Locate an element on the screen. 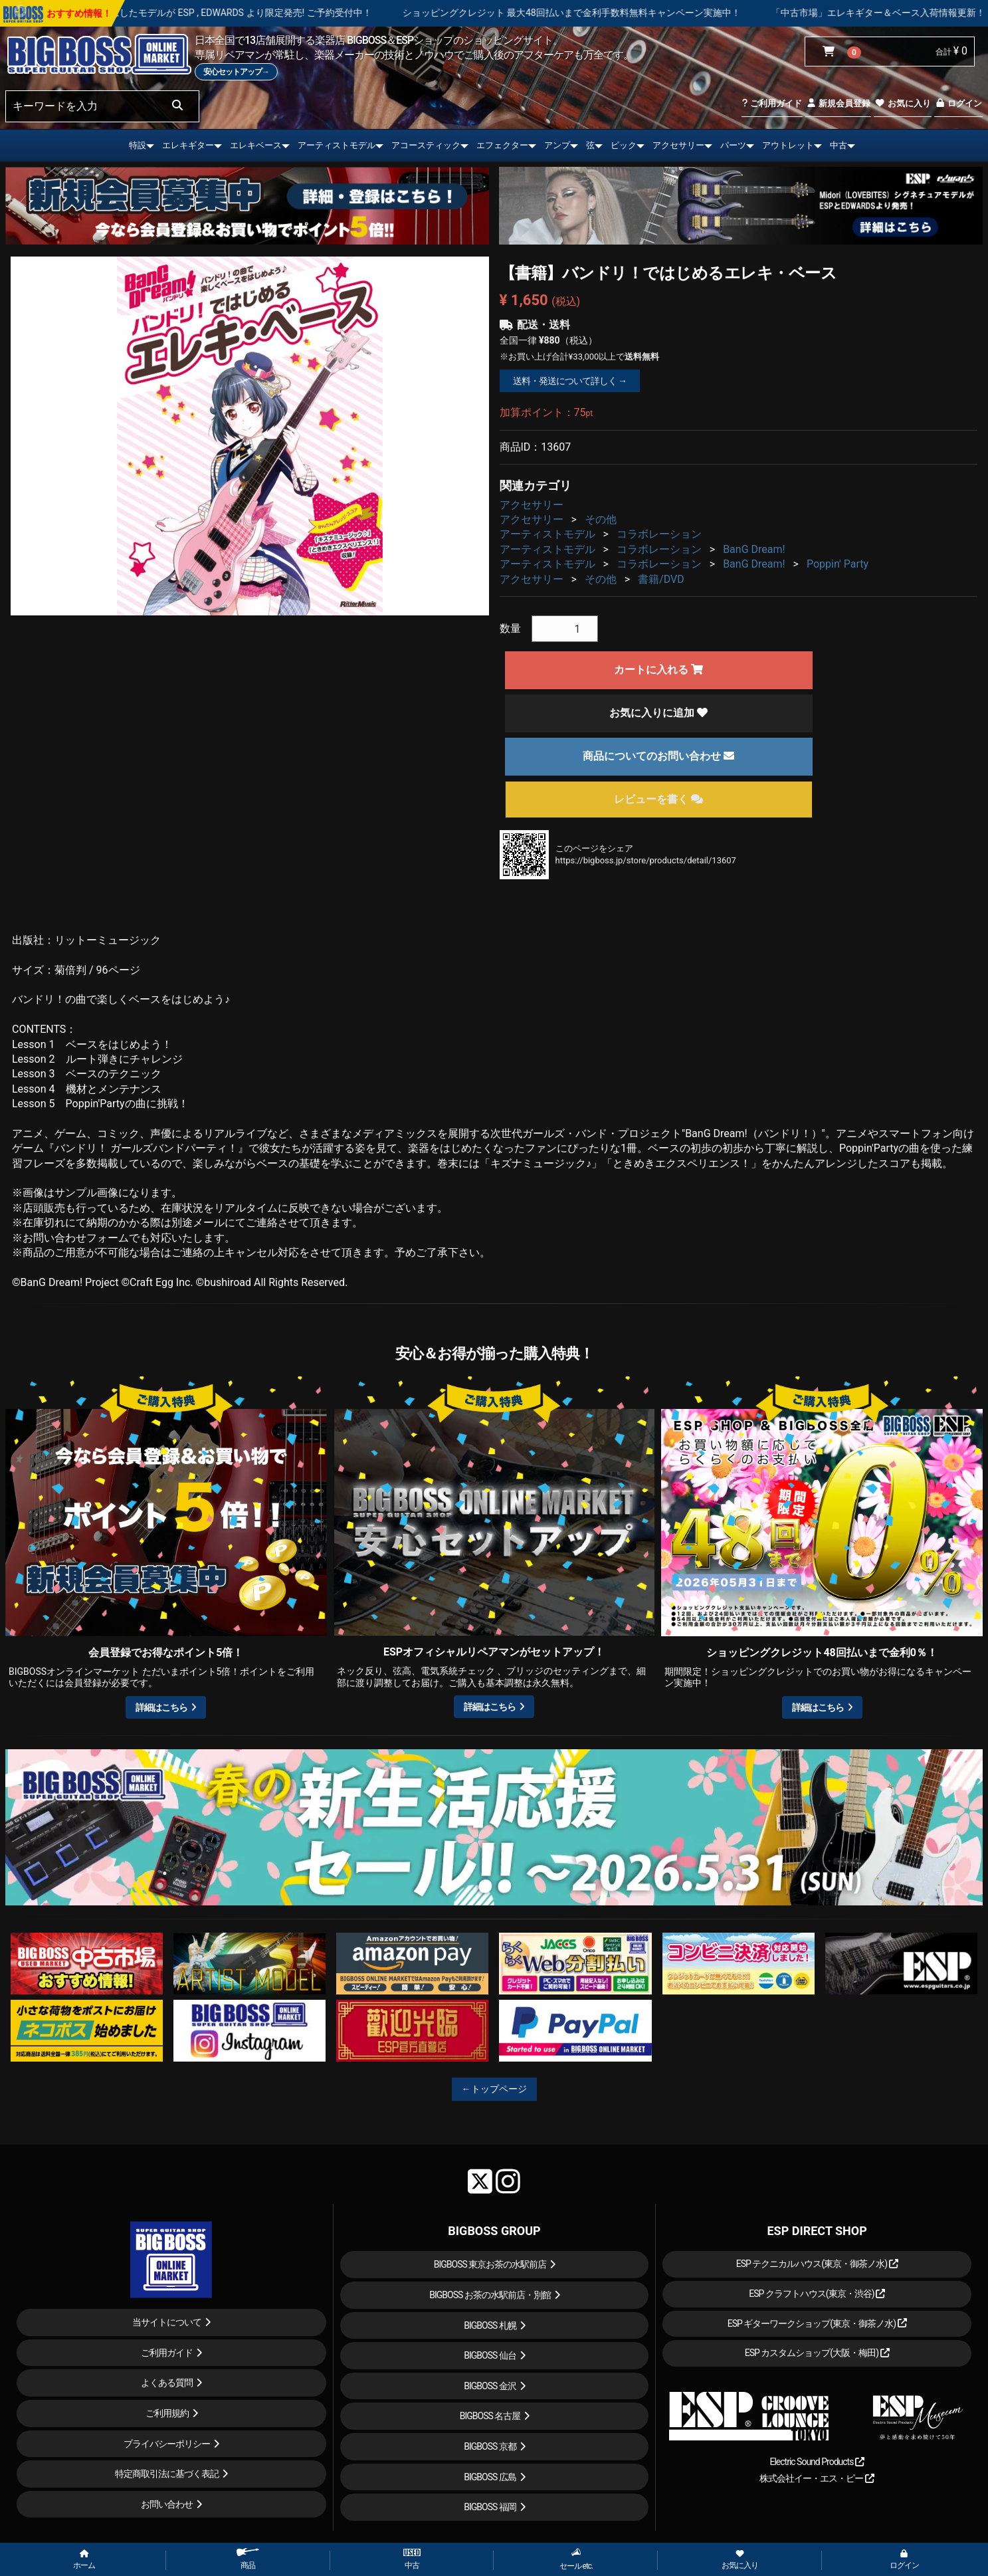 This screenshot has width=988, height=2576. BIGBOSS 東京お茶の水駅前店 is located at coordinates (490, 2264).